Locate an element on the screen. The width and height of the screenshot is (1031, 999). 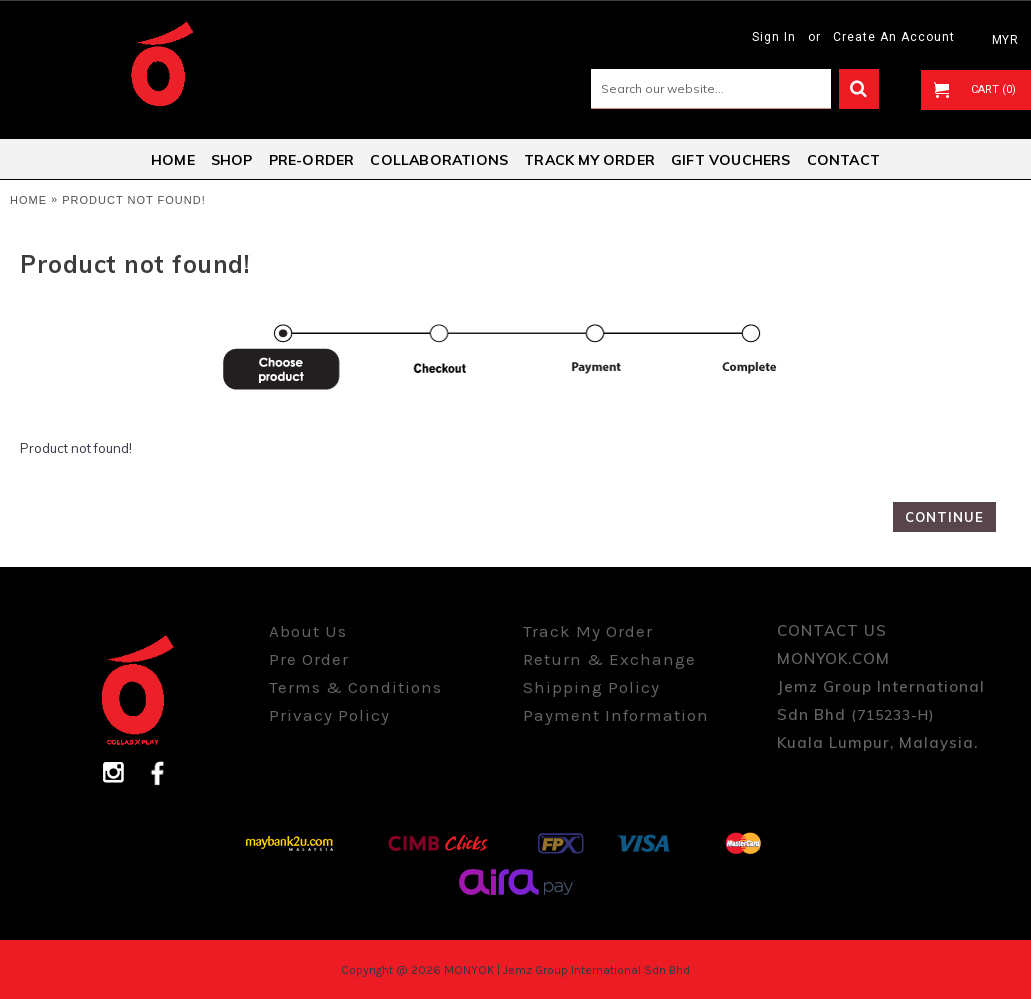
CONTACT US is located at coordinates (832, 630).